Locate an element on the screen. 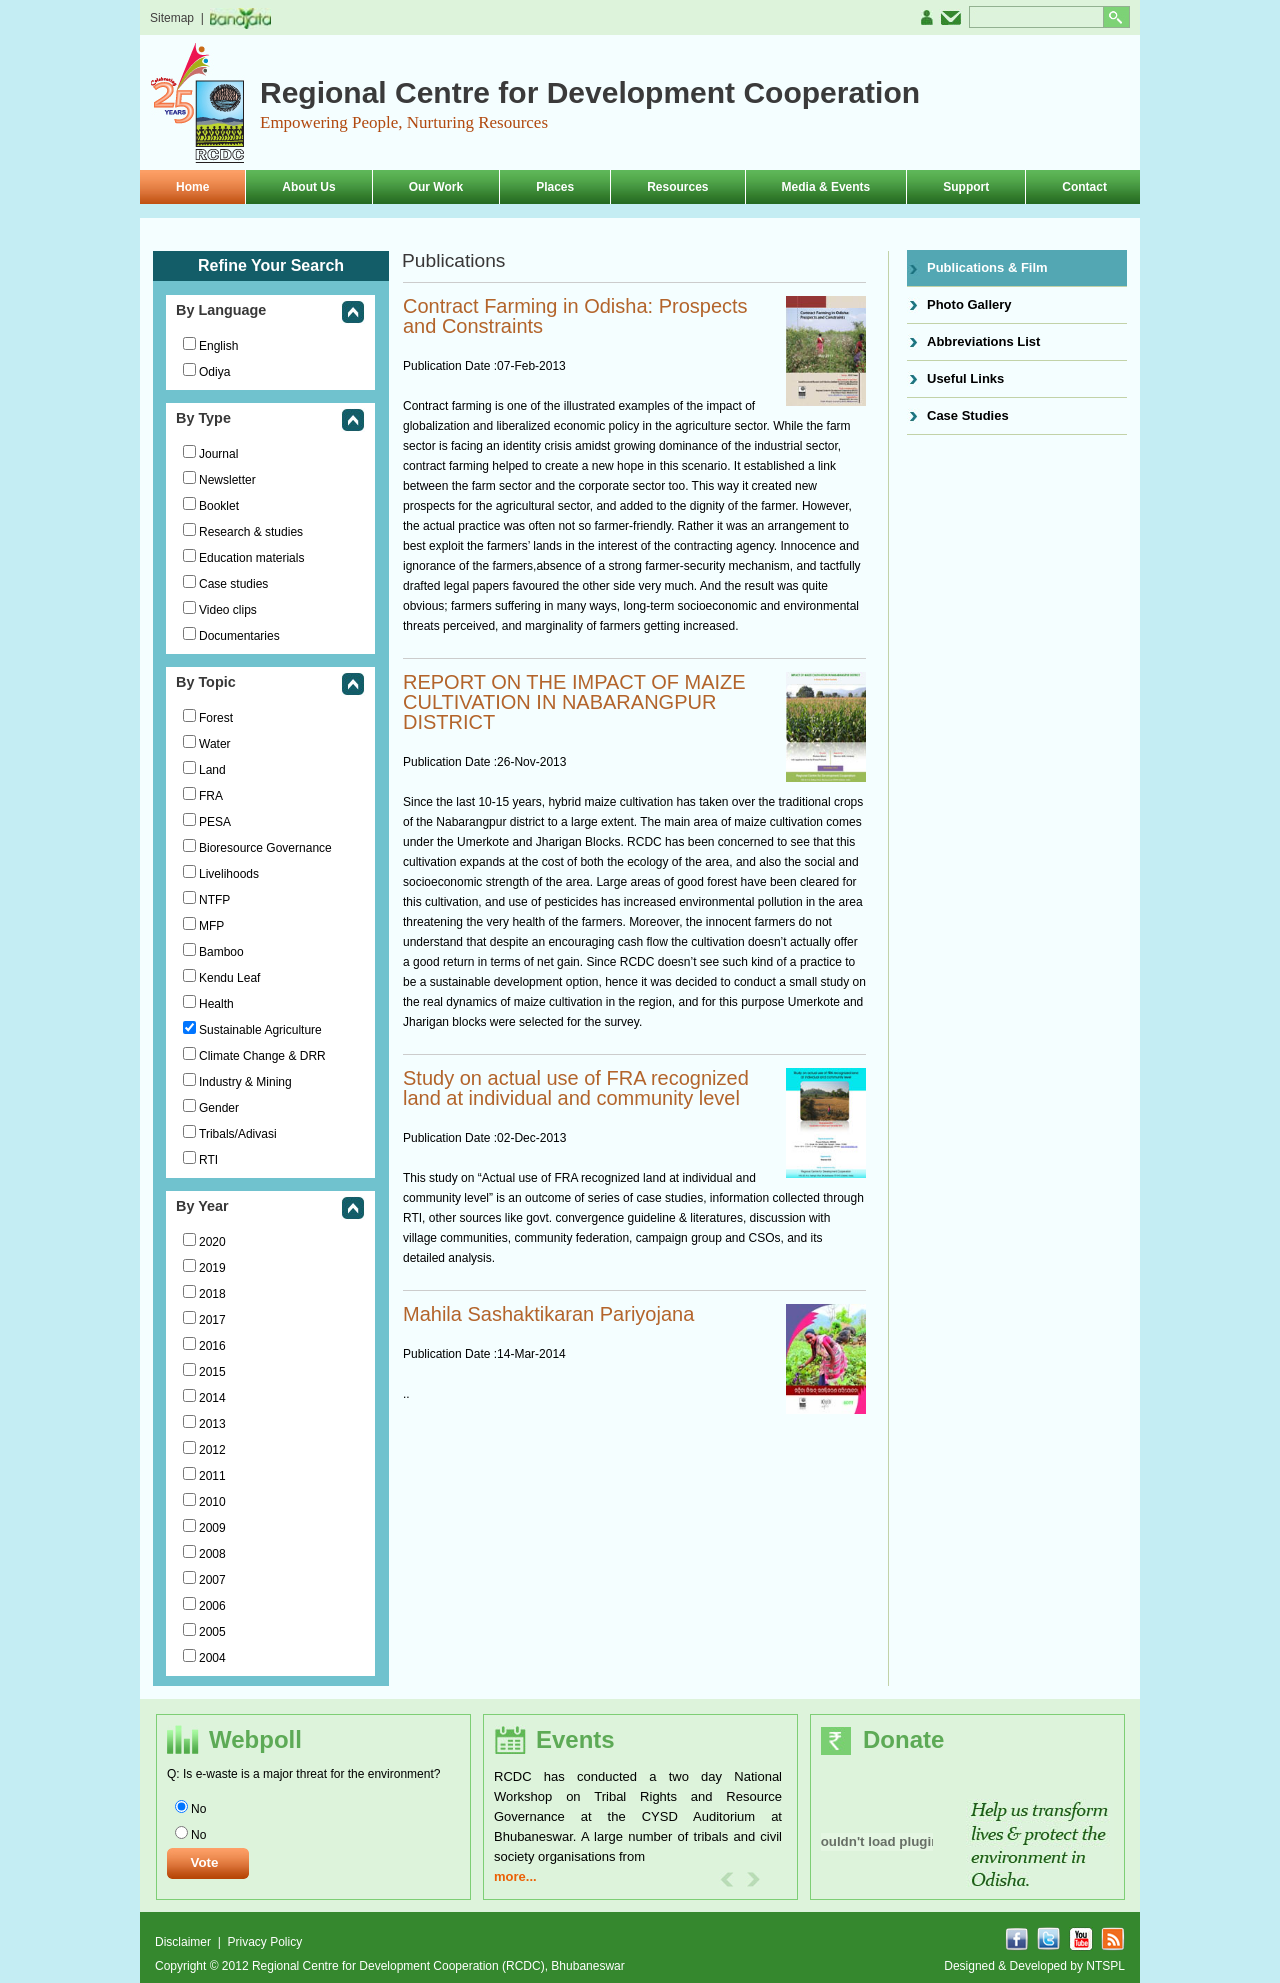 The height and width of the screenshot is (1983, 1280). 2017 is located at coordinates (212, 1320).